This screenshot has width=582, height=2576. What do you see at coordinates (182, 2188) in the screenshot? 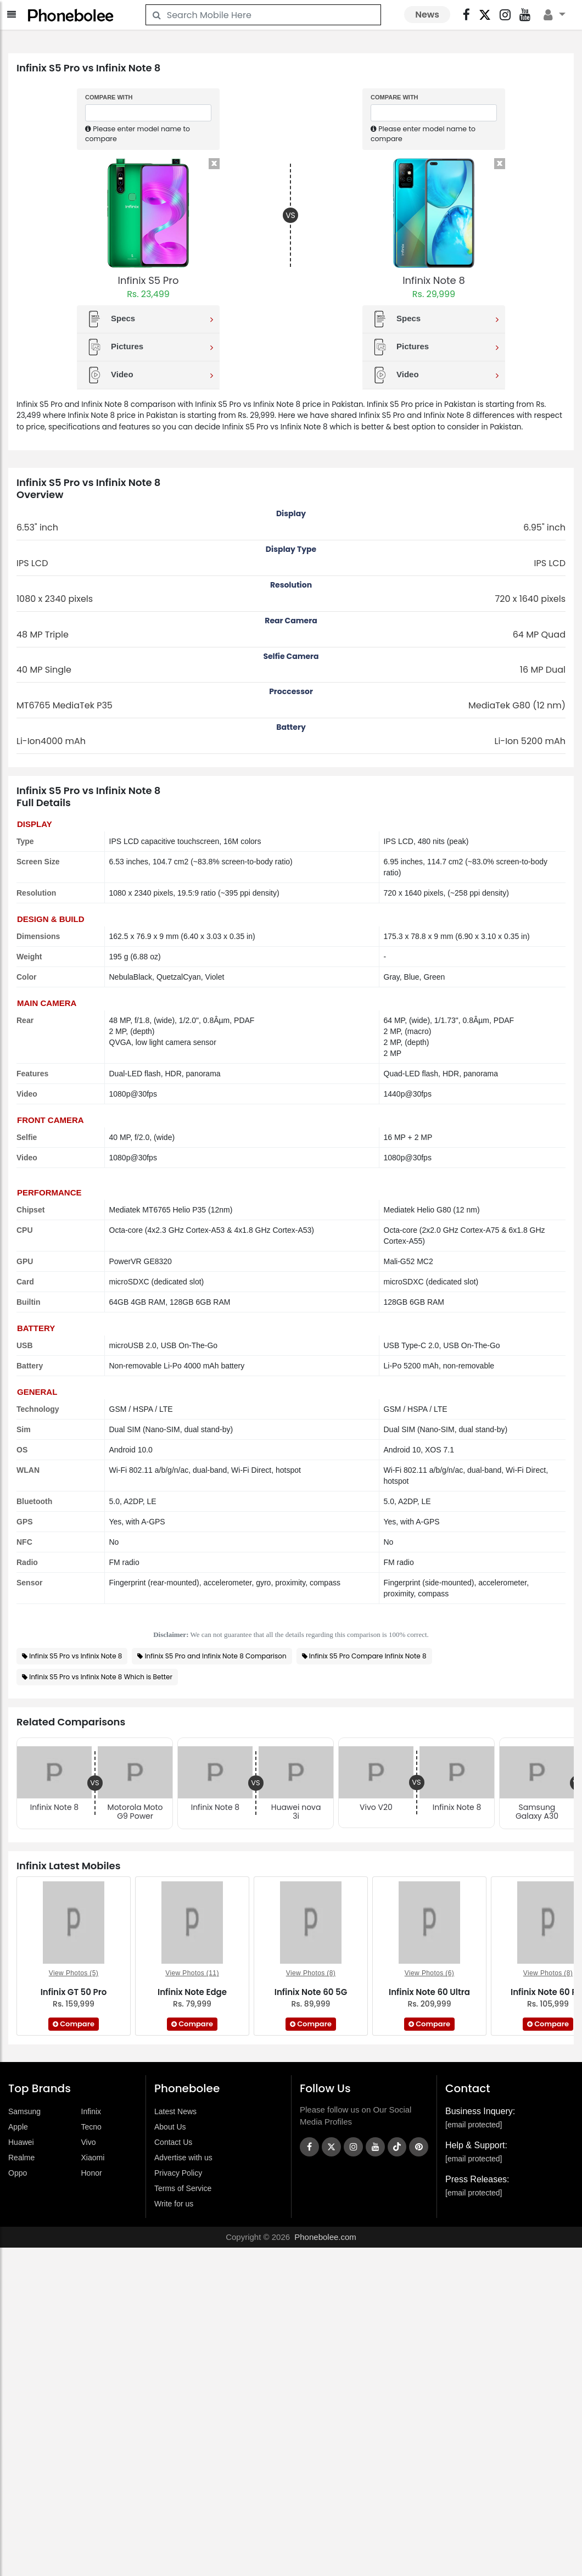
I see `Terms of Service` at bounding box center [182, 2188].